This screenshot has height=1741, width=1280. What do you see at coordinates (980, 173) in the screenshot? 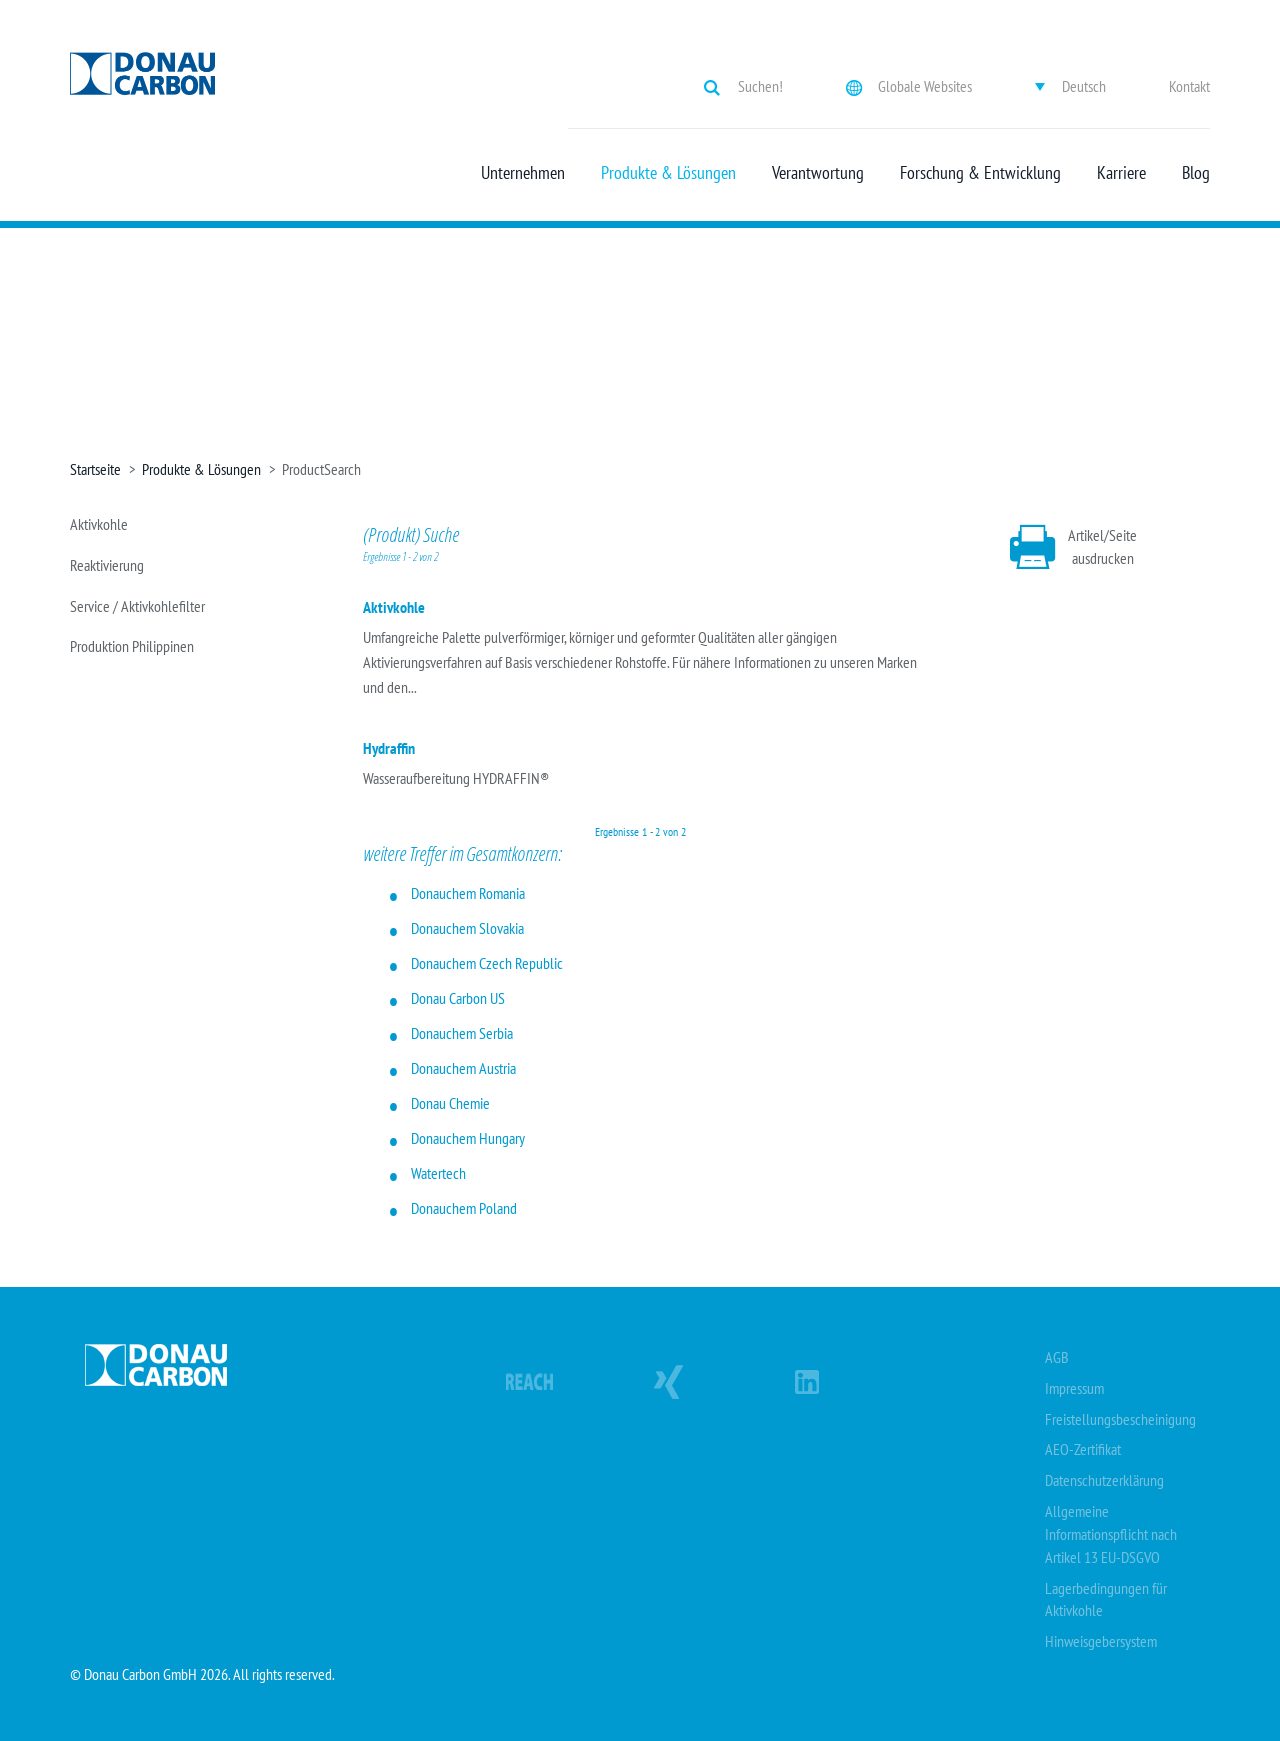
I see `Forschung & Entwicklung` at bounding box center [980, 173].